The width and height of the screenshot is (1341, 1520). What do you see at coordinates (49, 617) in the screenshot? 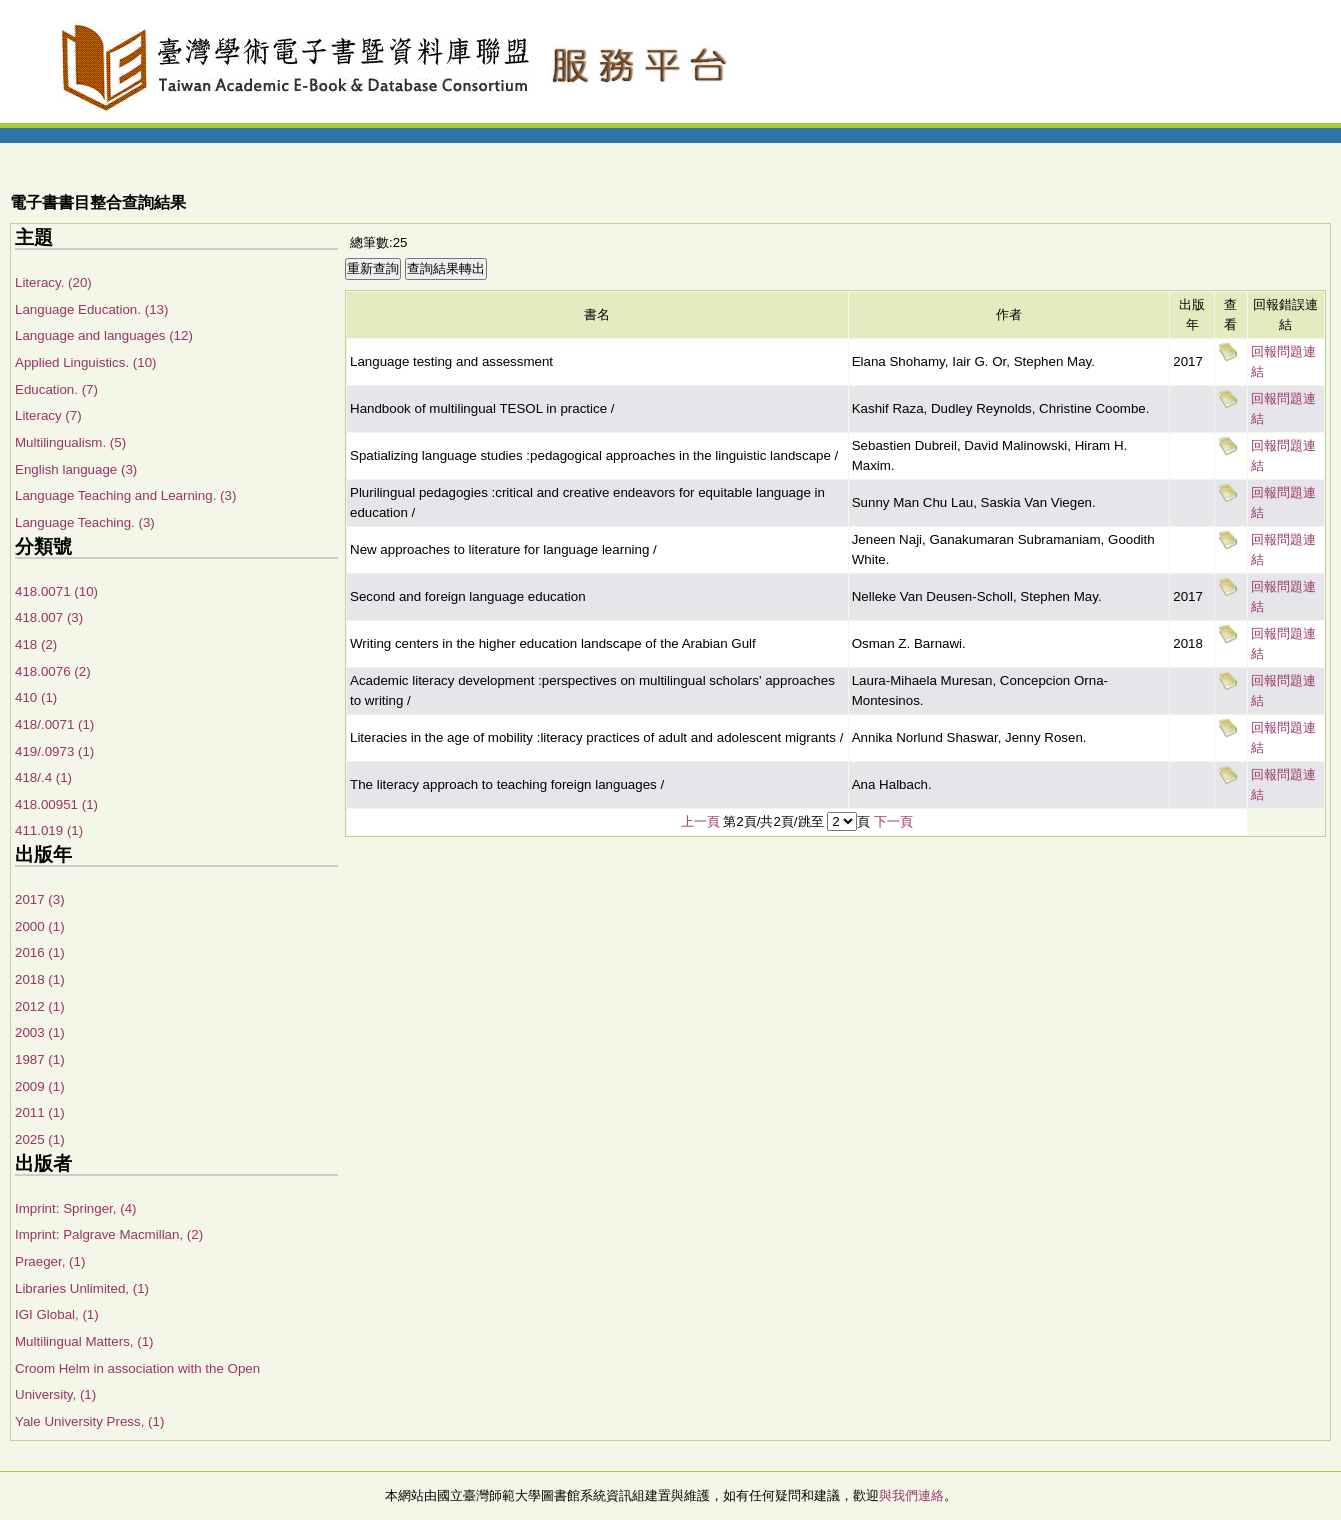
I see `418.007 (3)` at bounding box center [49, 617].